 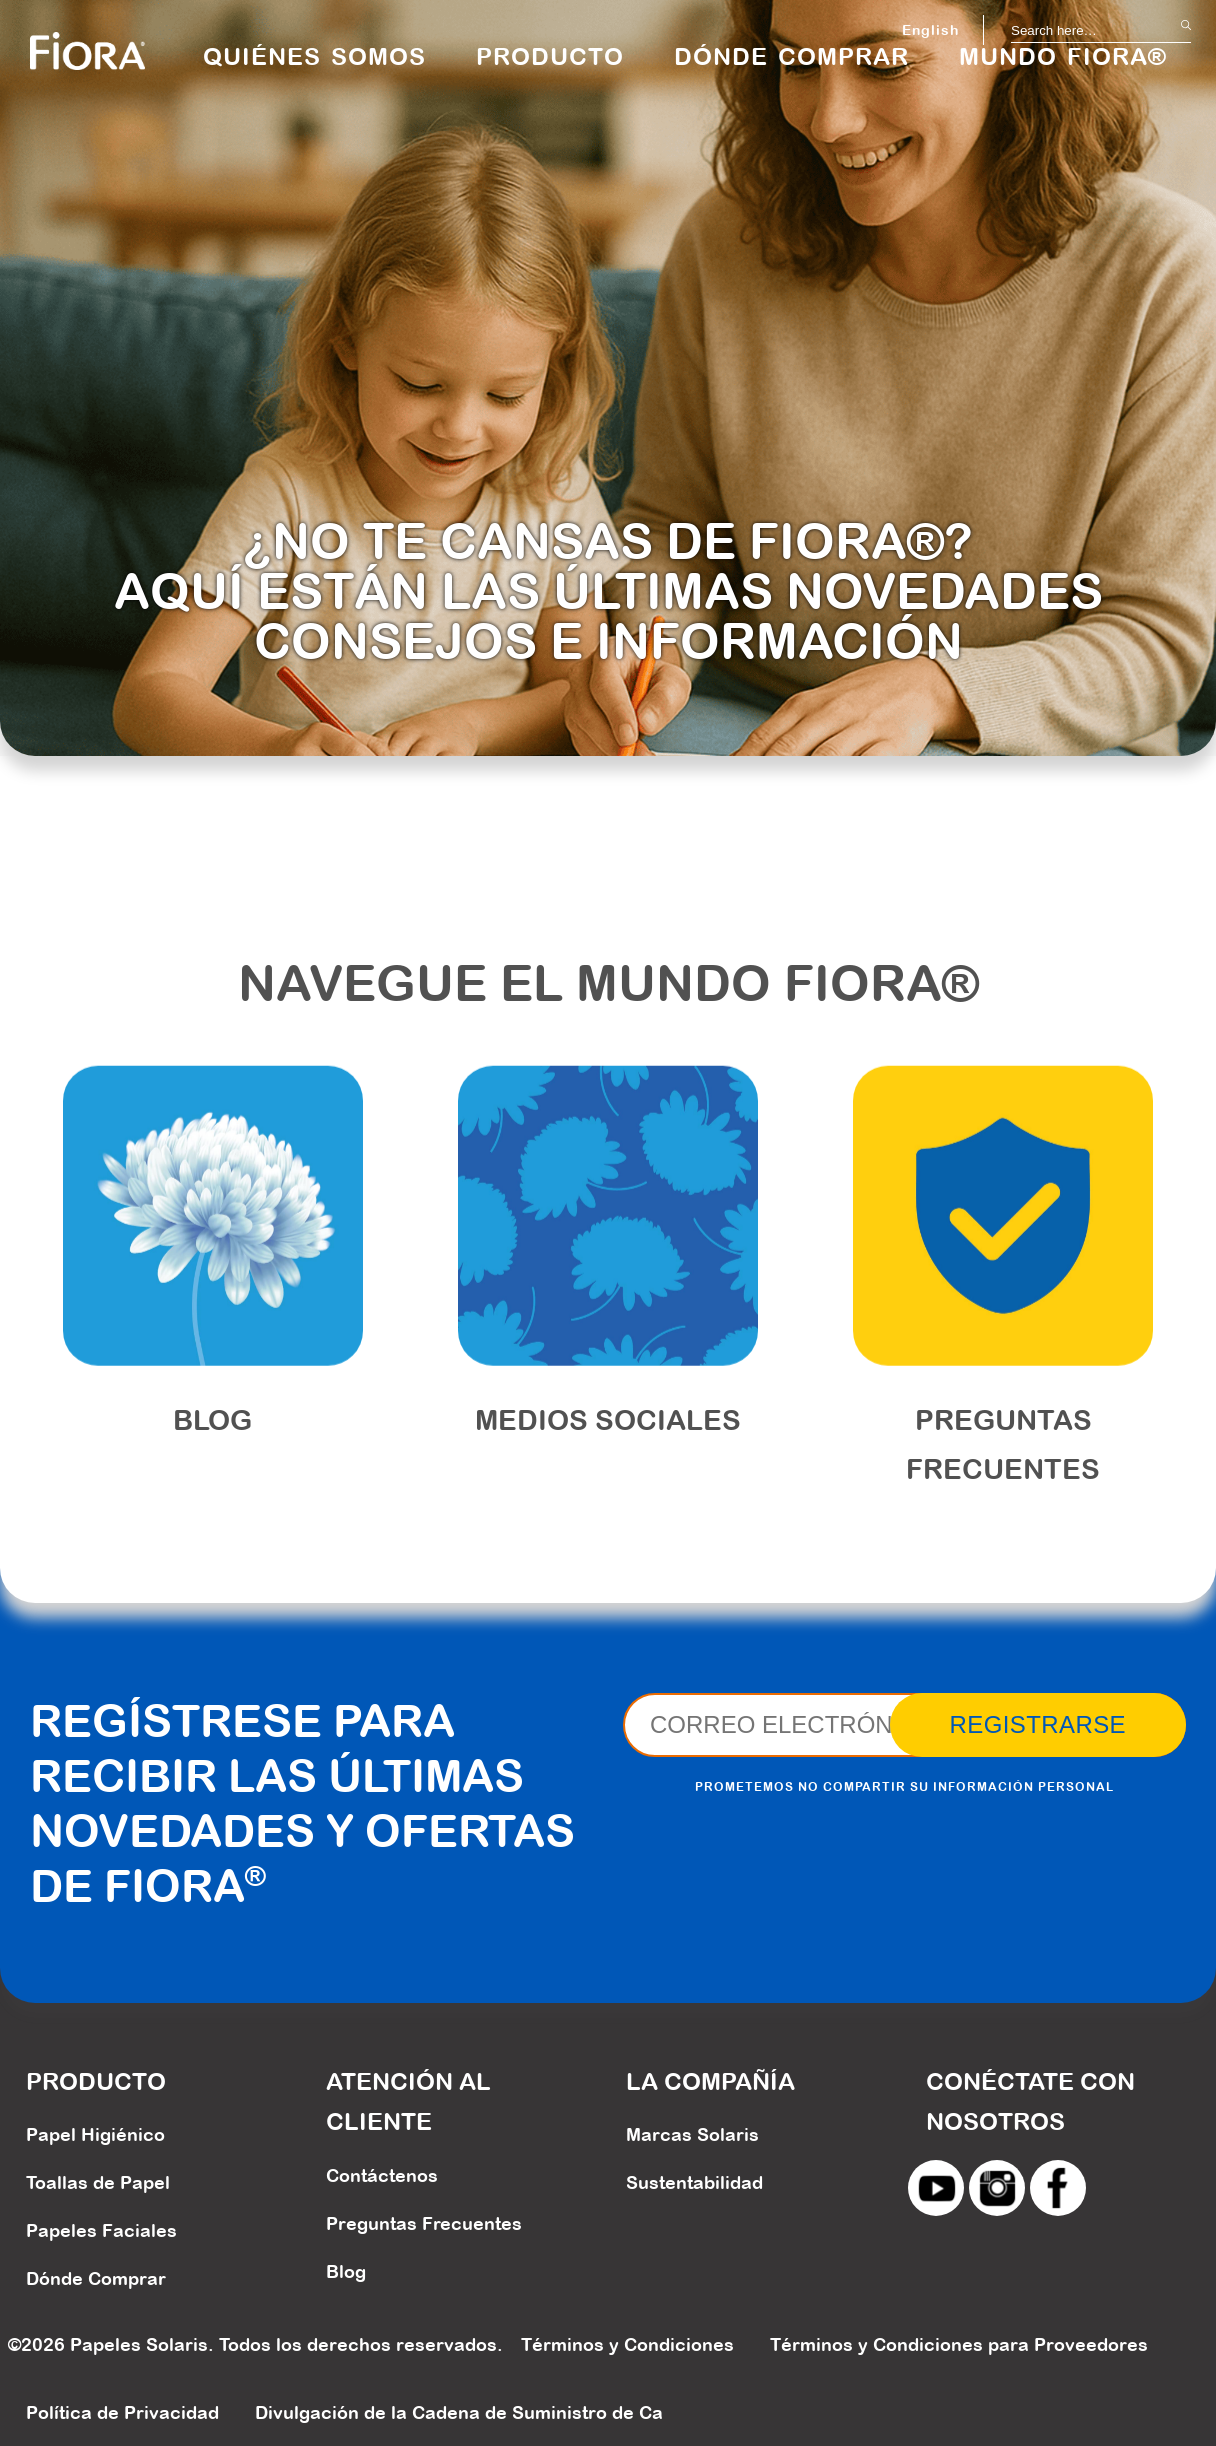 I want to click on PRODUCTO, so click(x=550, y=56).